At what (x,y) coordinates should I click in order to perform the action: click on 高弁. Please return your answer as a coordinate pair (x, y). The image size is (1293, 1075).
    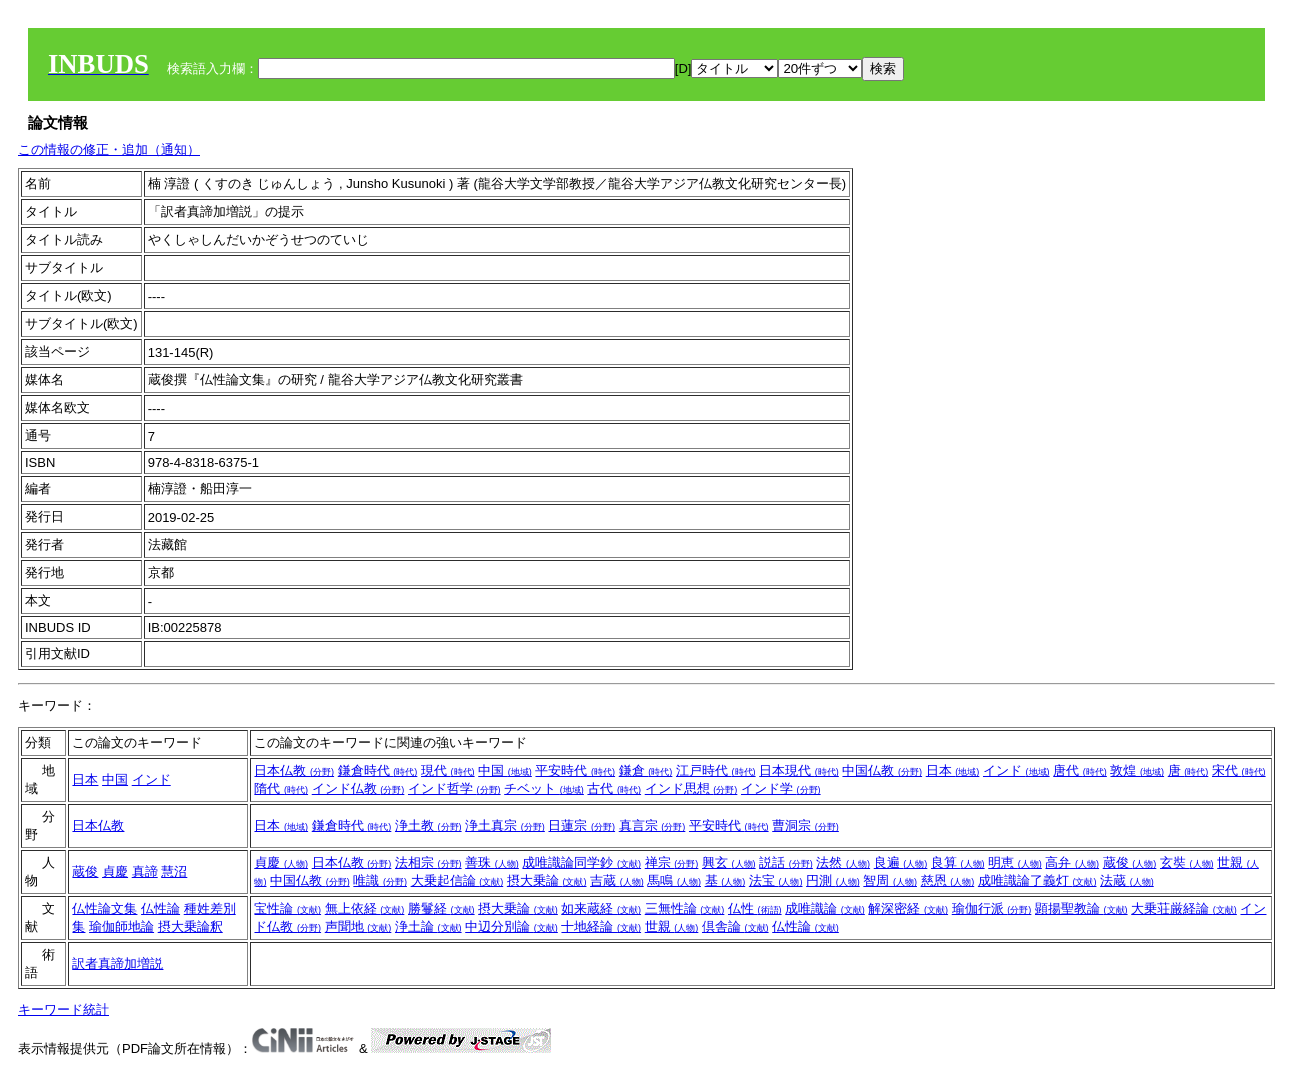
    Looking at the image, I should click on (1072, 862).